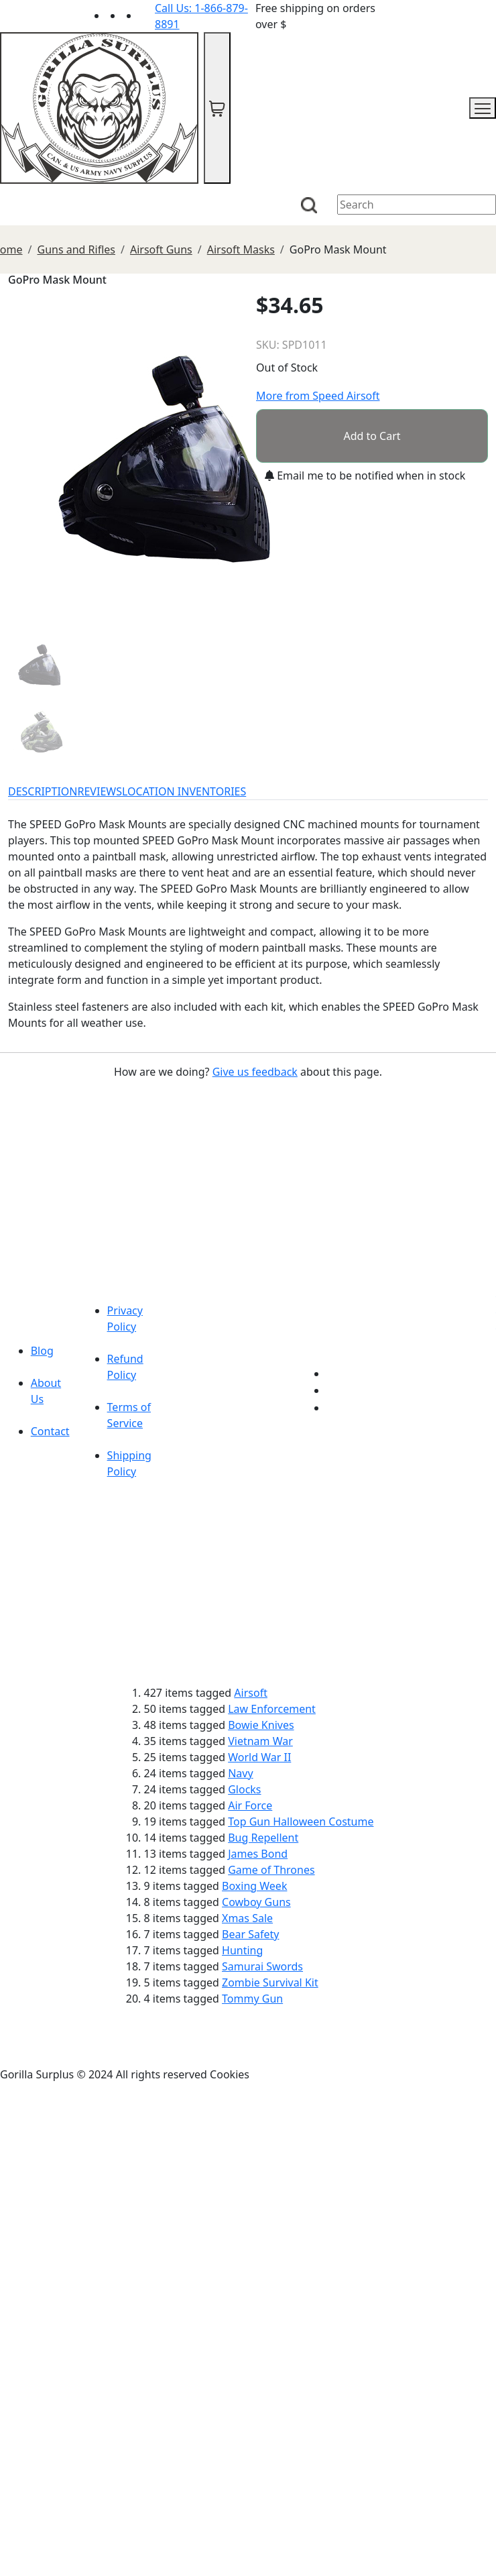 The height and width of the screenshot is (2576, 496). I want to click on Contact, so click(50, 1431).